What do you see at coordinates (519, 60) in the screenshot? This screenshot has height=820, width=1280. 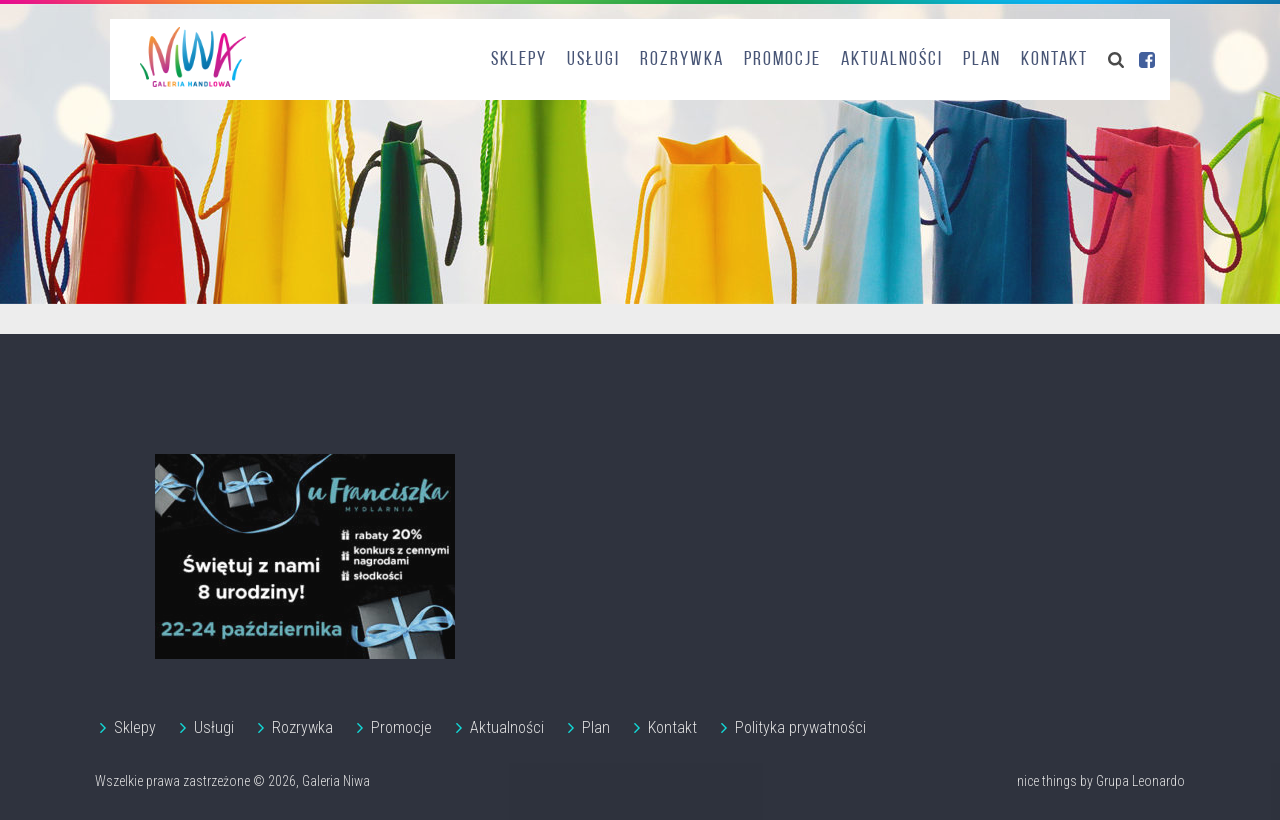 I see `Sklepy` at bounding box center [519, 60].